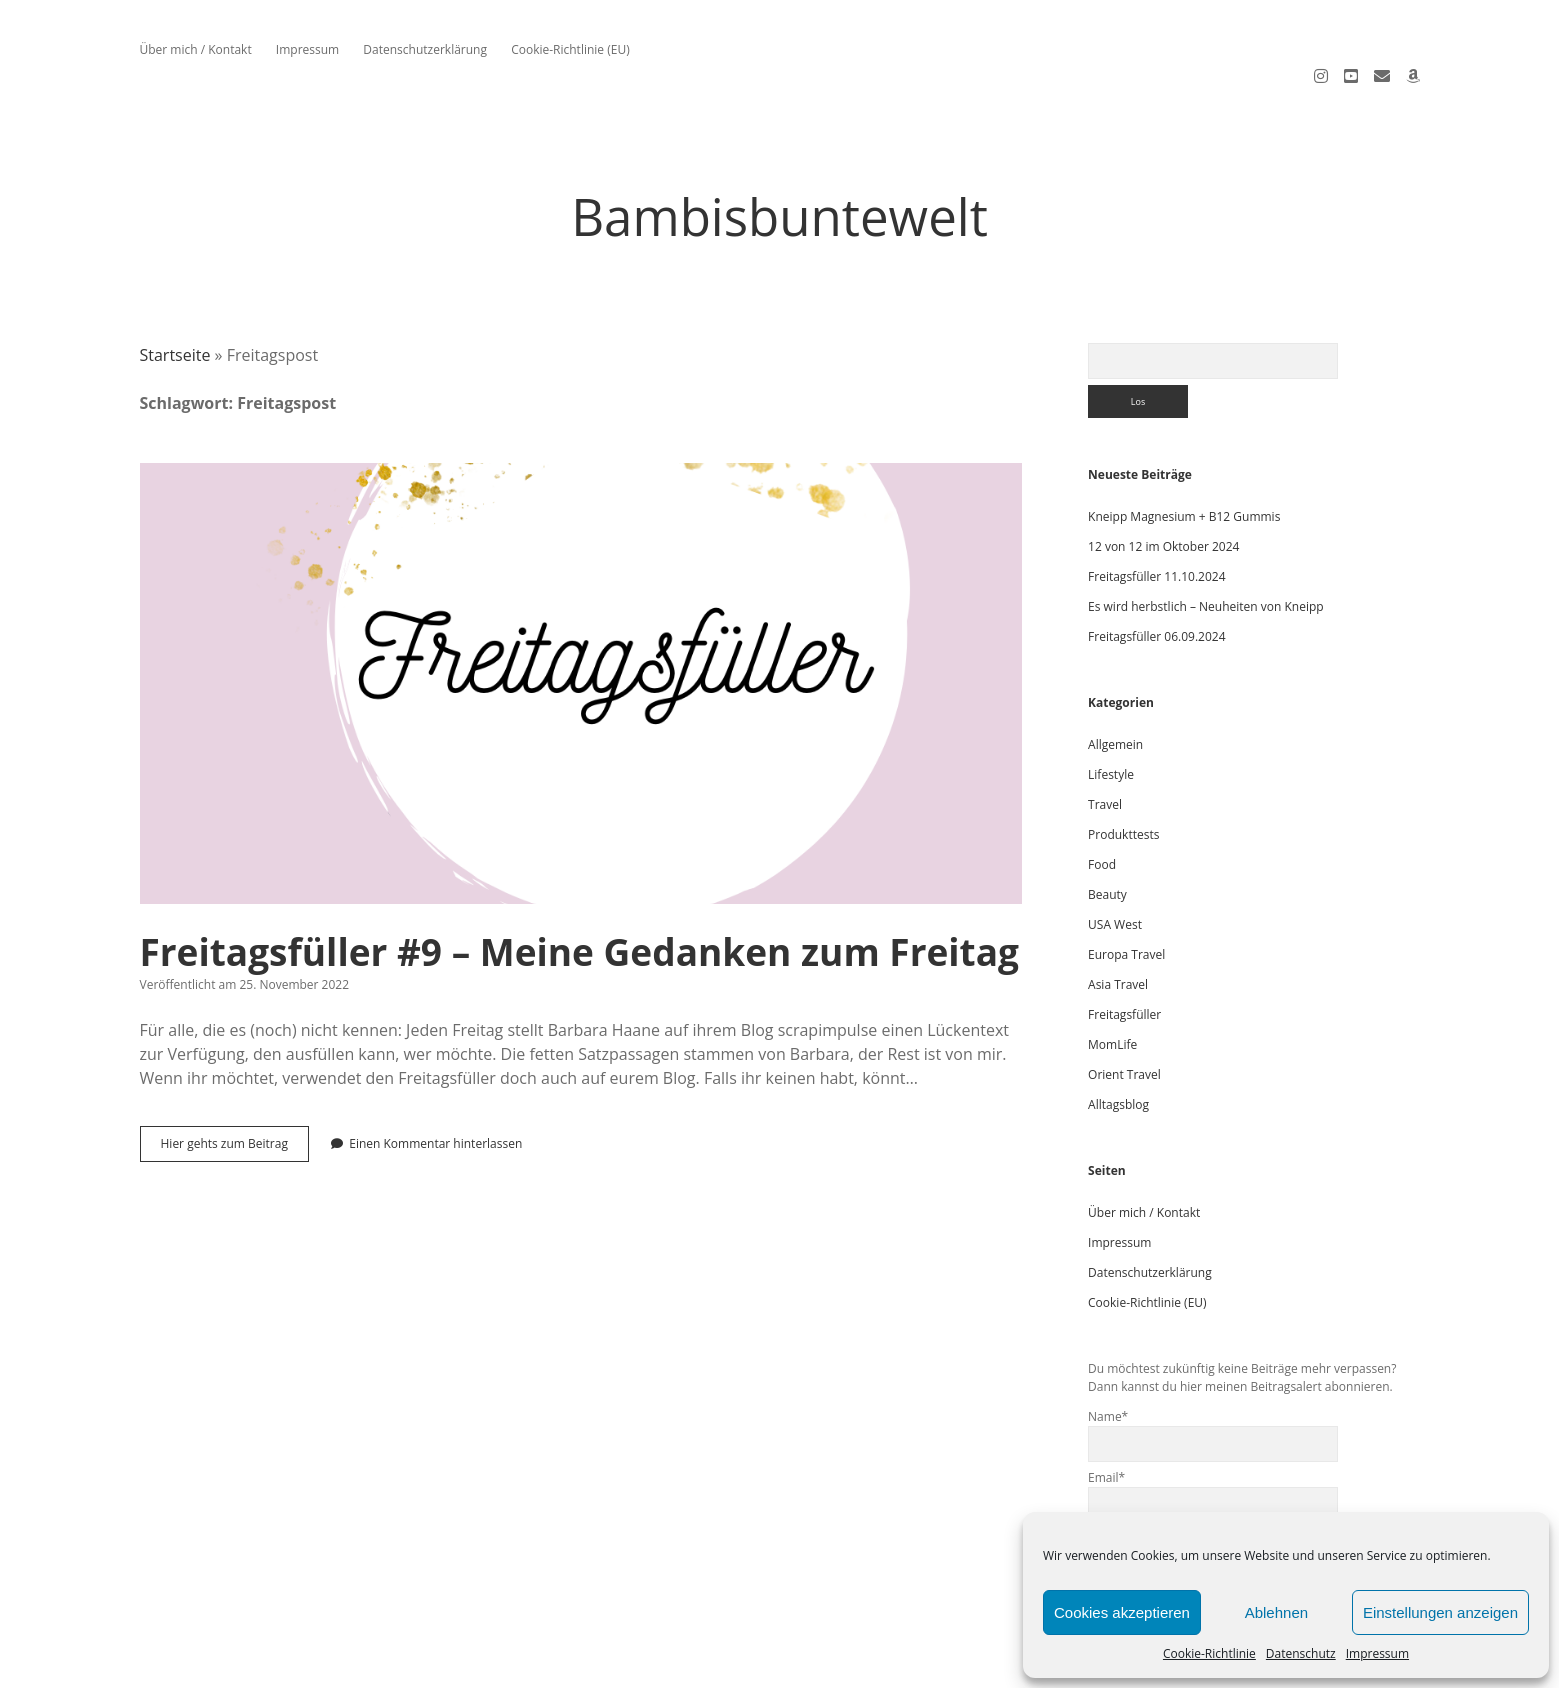 This screenshot has height=1688, width=1559. Describe the element at coordinates (1123, 779) in the screenshot. I see `Produkttests` at that location.